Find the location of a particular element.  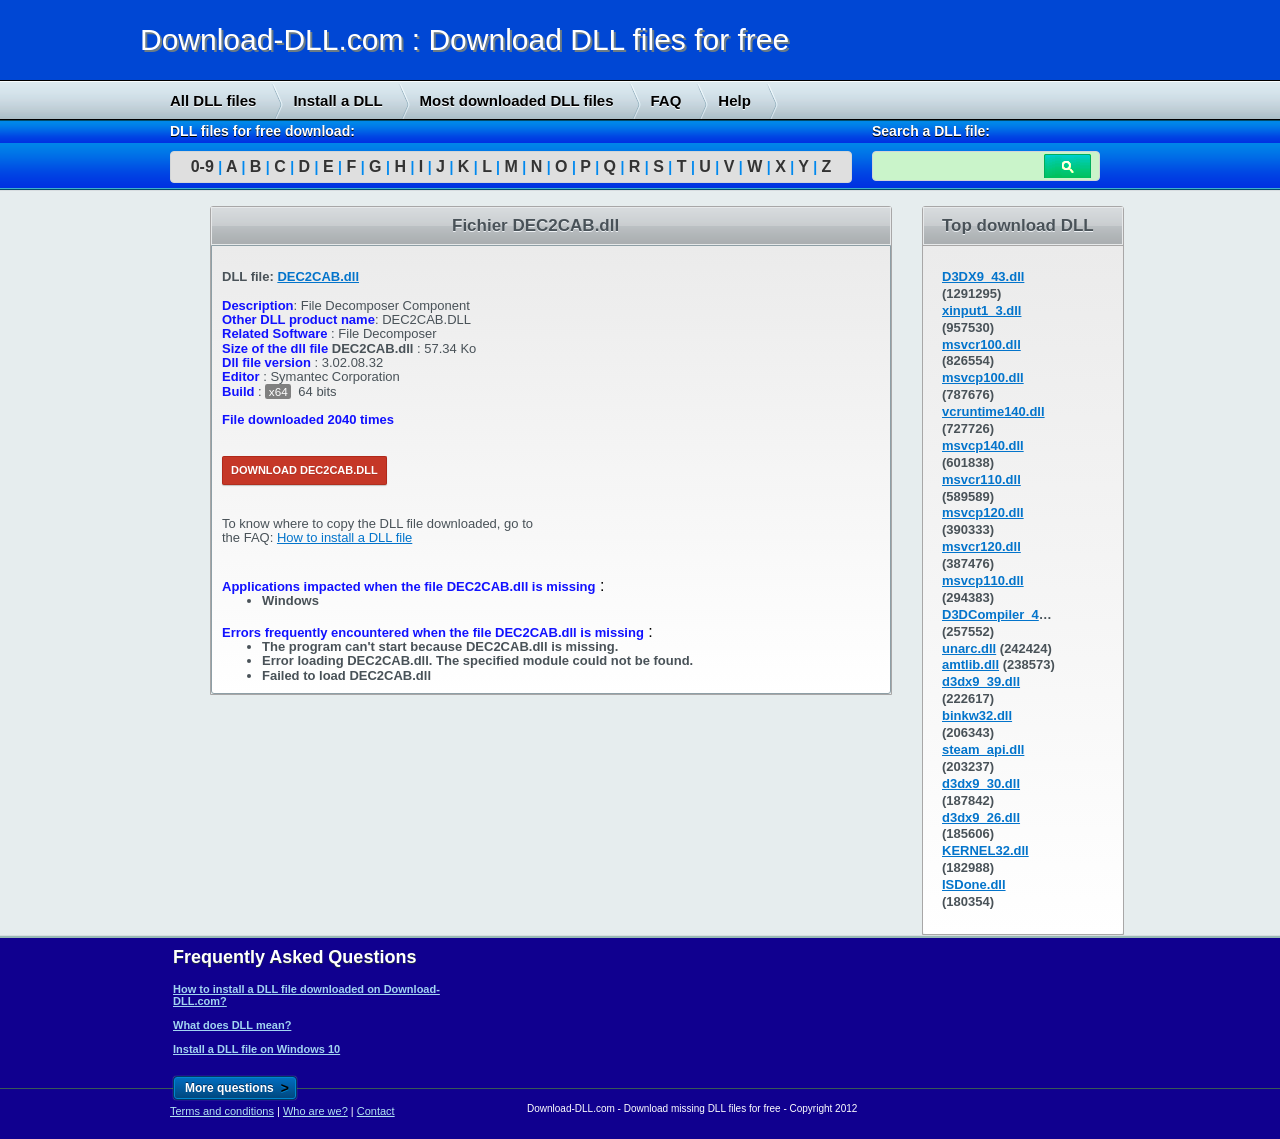

D3DCompiler_43.dll is located at coordinates (1003, 614).